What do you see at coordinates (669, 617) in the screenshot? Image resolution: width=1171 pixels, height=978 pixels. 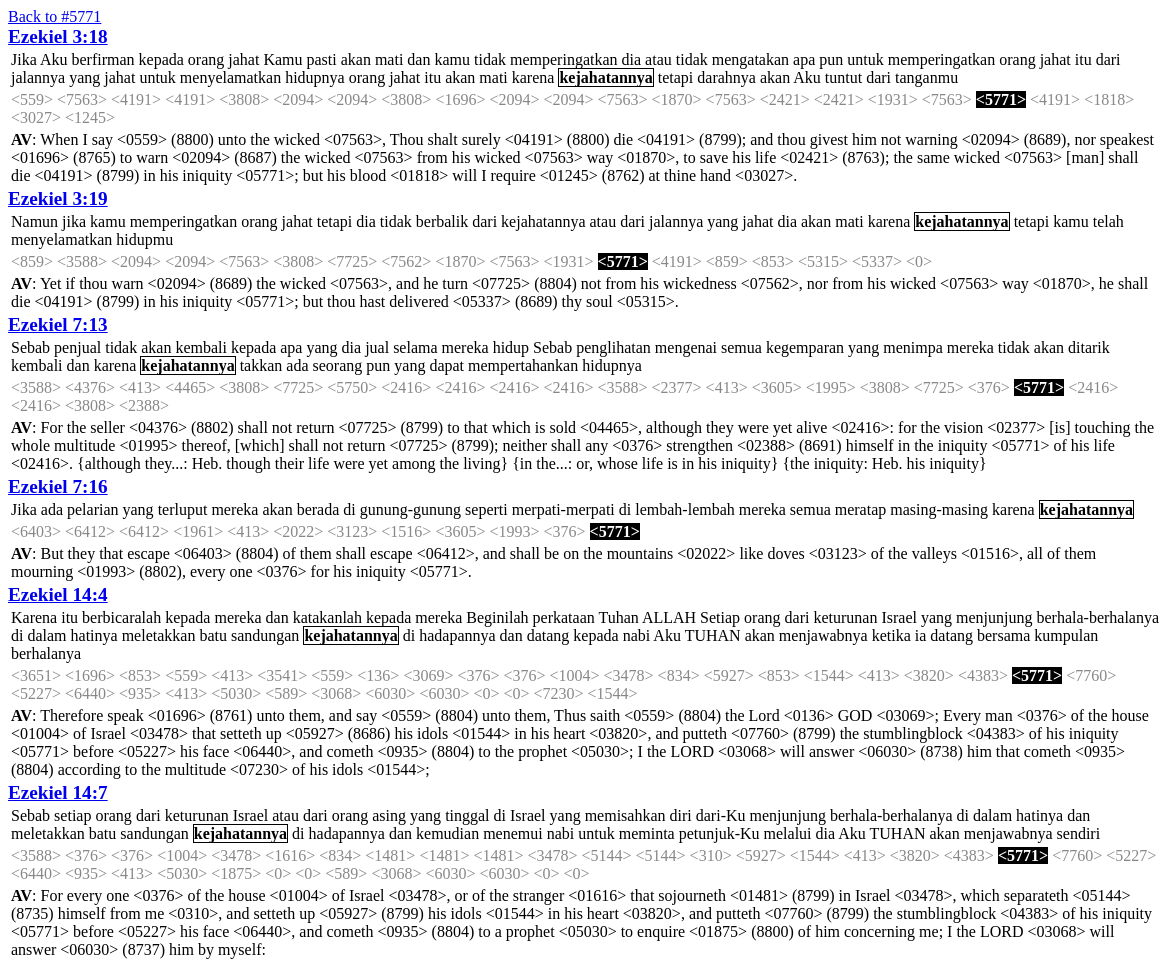 I see `ALLAH` at bounding box center [669, 617].